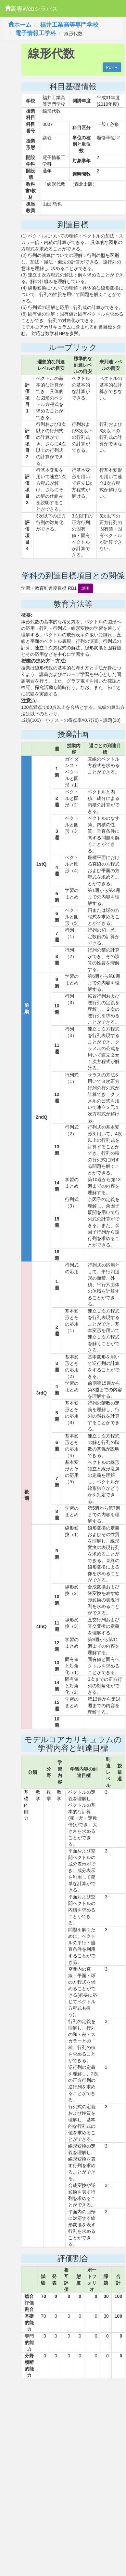 The height and width of the screenshot is (2576, 126). What do you see at coordinates (69, 24) in the screenshot?
I see `福井工業高等専門学校` at bounding box center [69, 24].